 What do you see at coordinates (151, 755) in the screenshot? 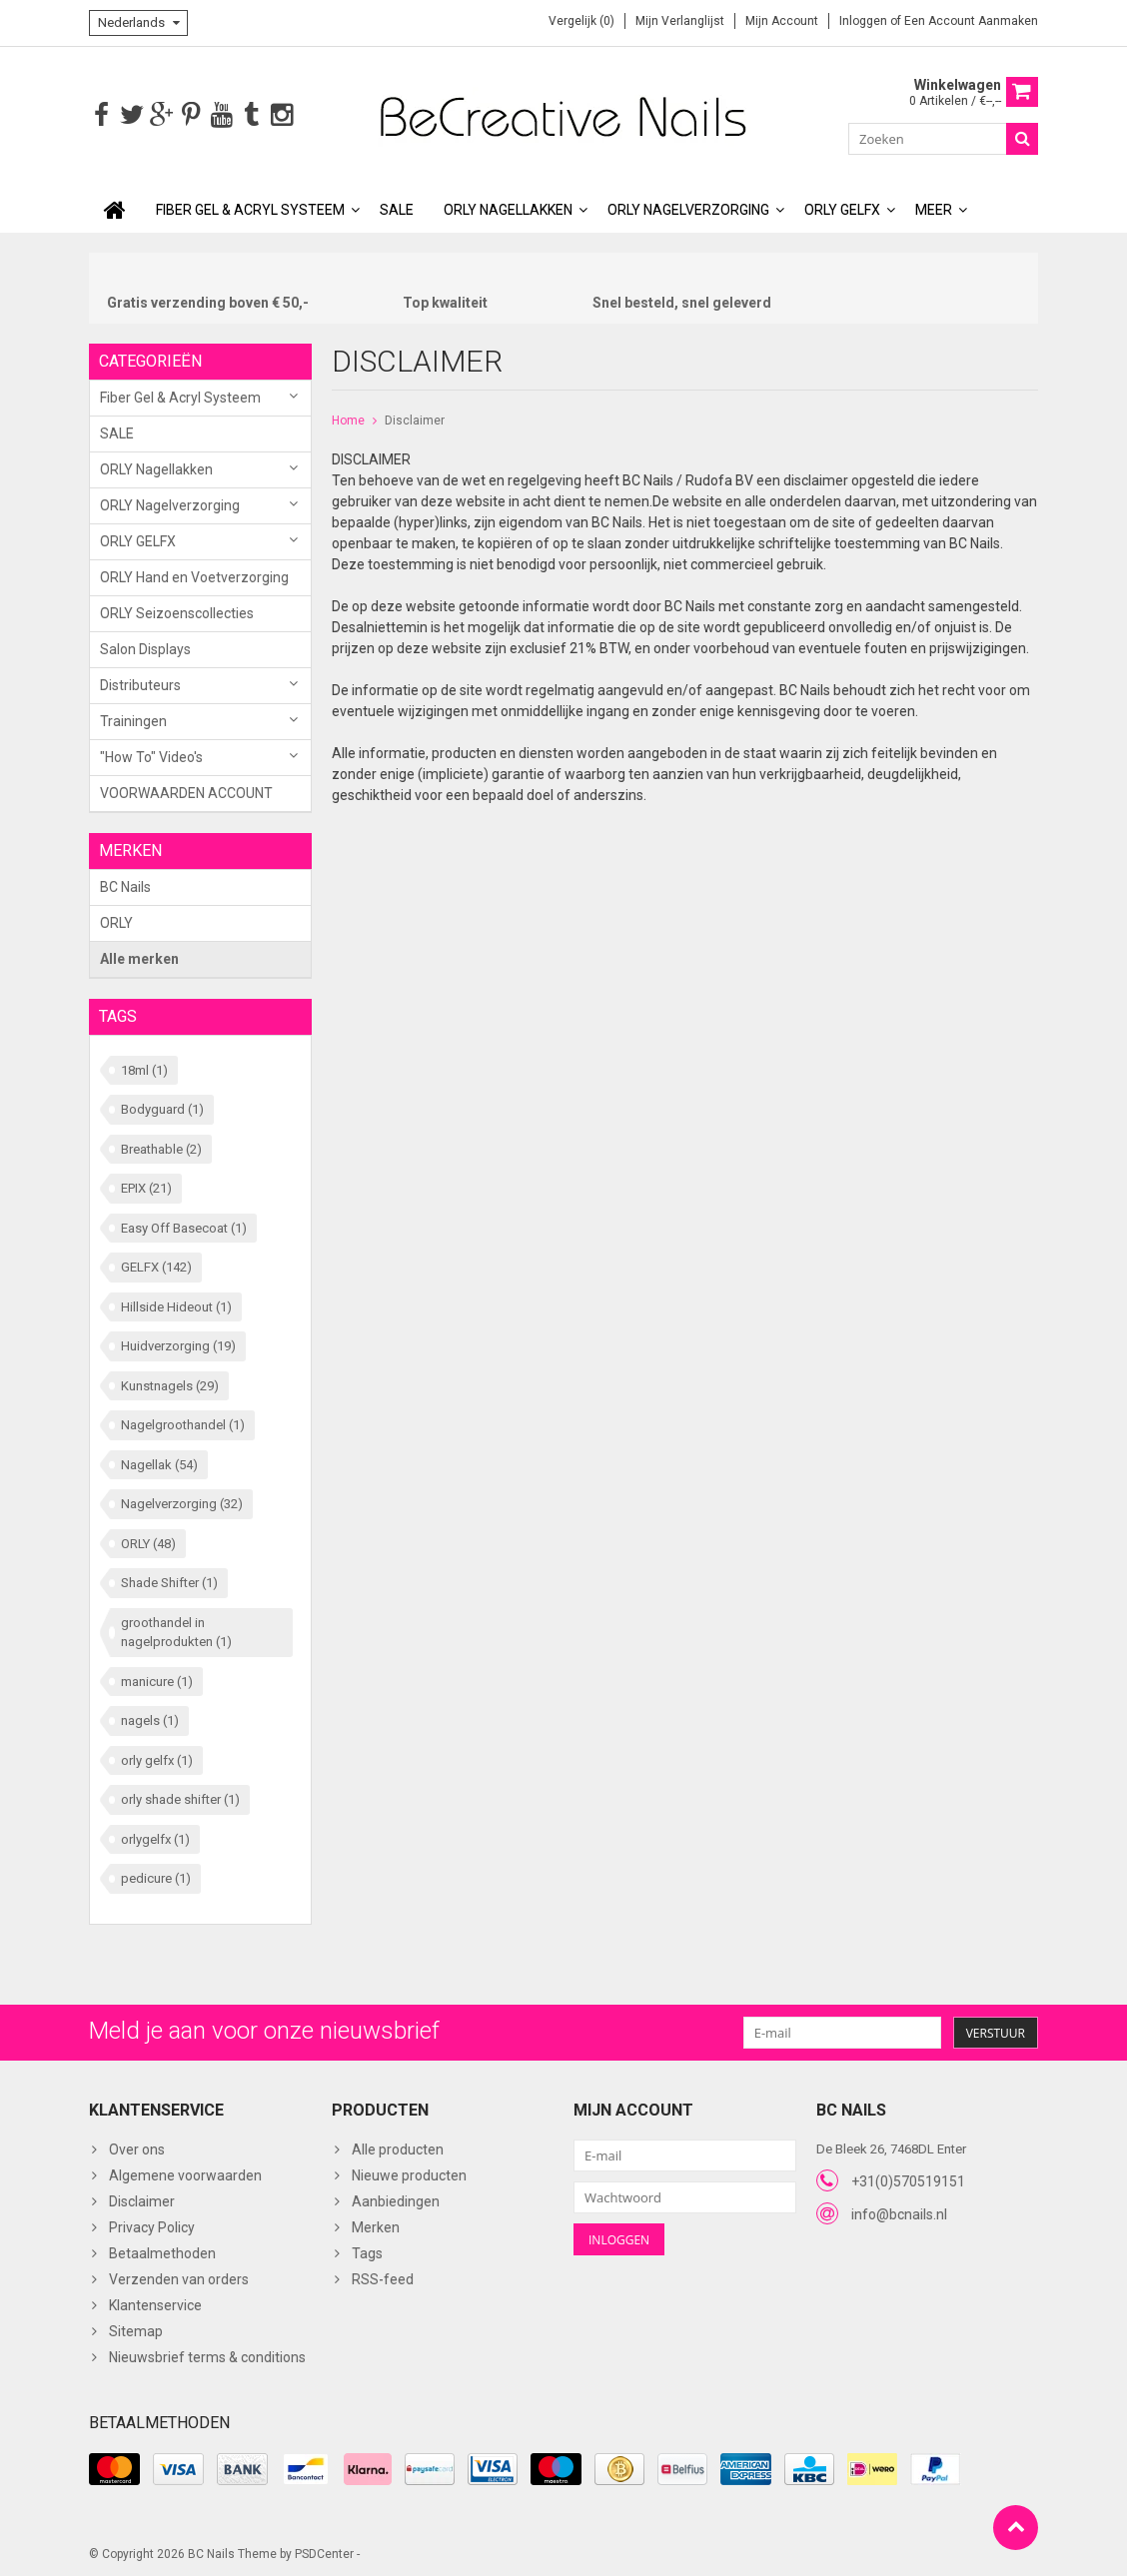
I see `"How To" Video's` at bounding box center [151, 755].